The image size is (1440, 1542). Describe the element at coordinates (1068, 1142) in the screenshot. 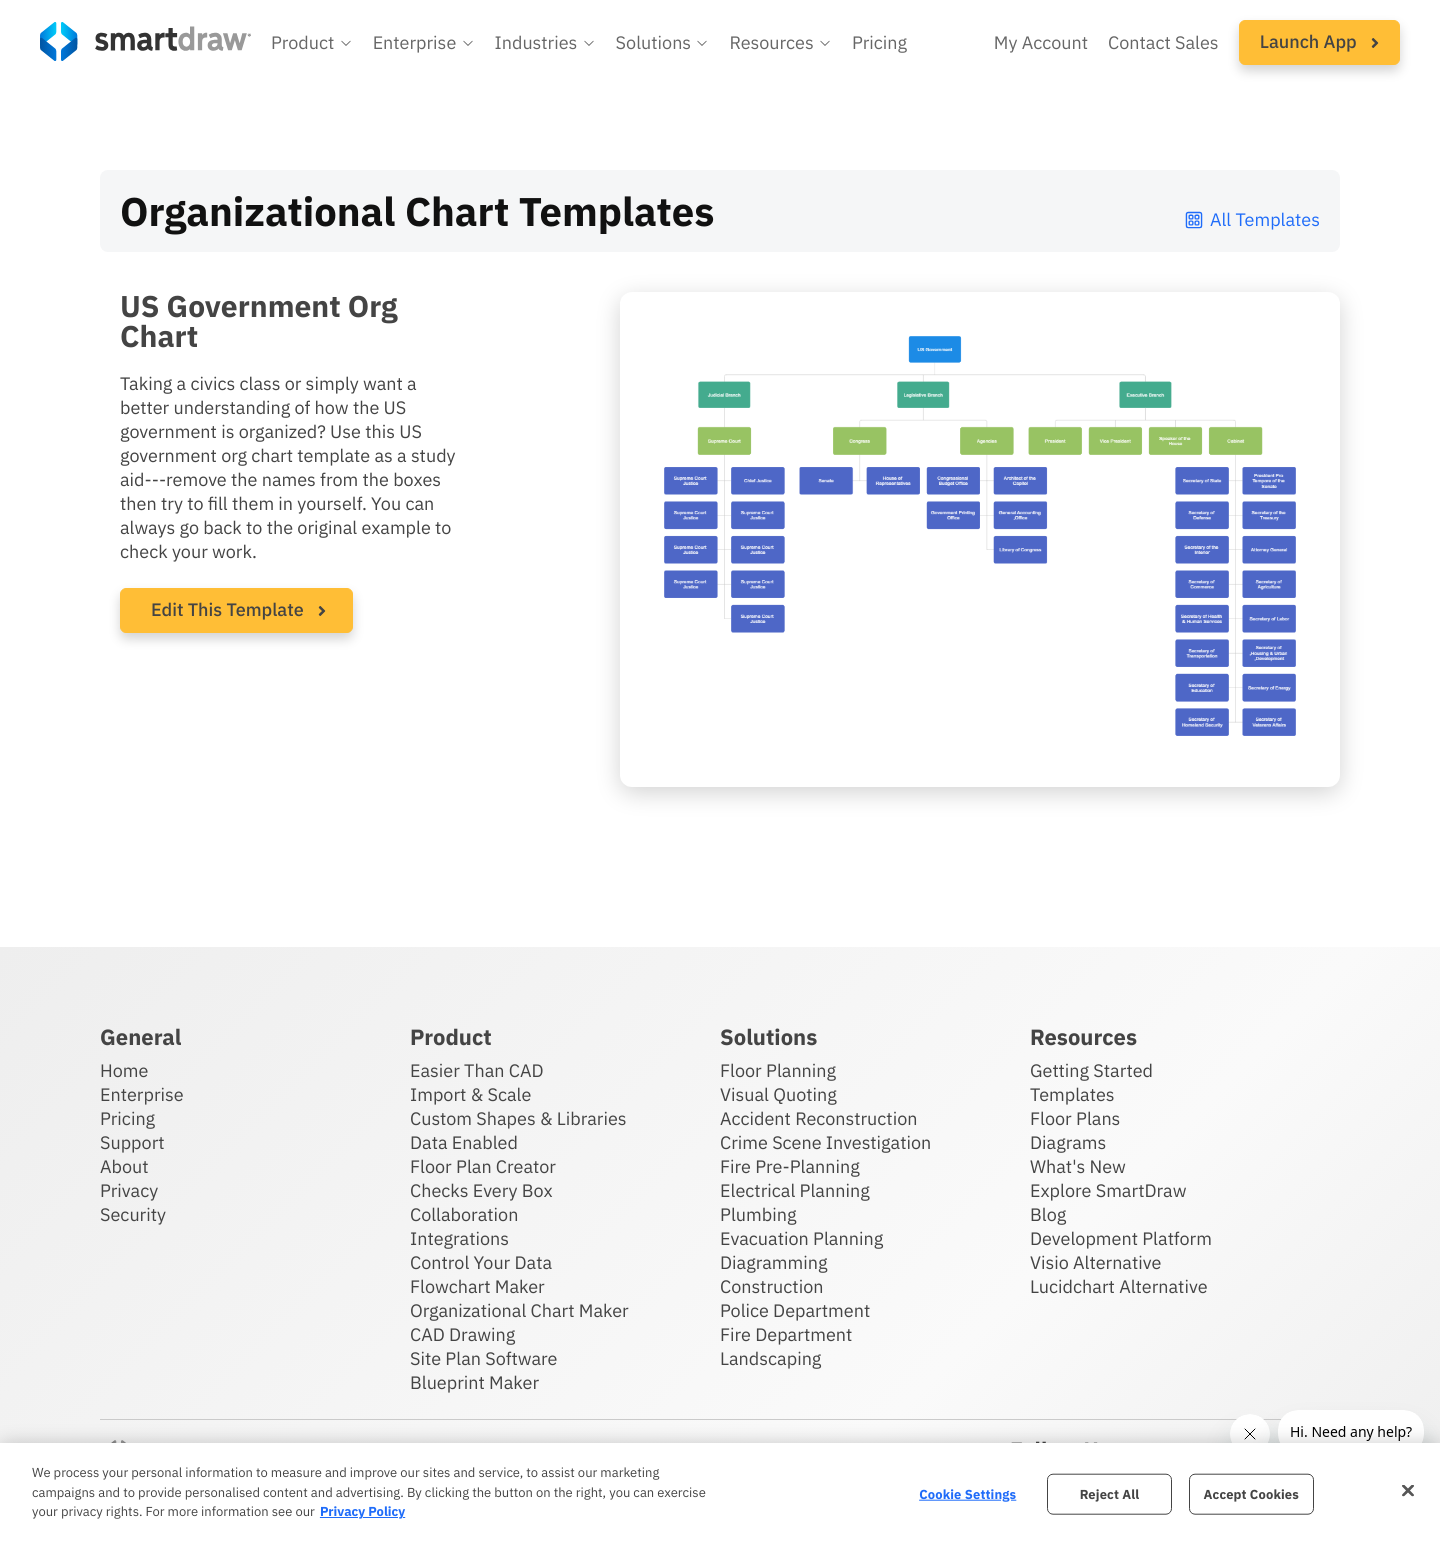

I see `Diagrams` at that location.